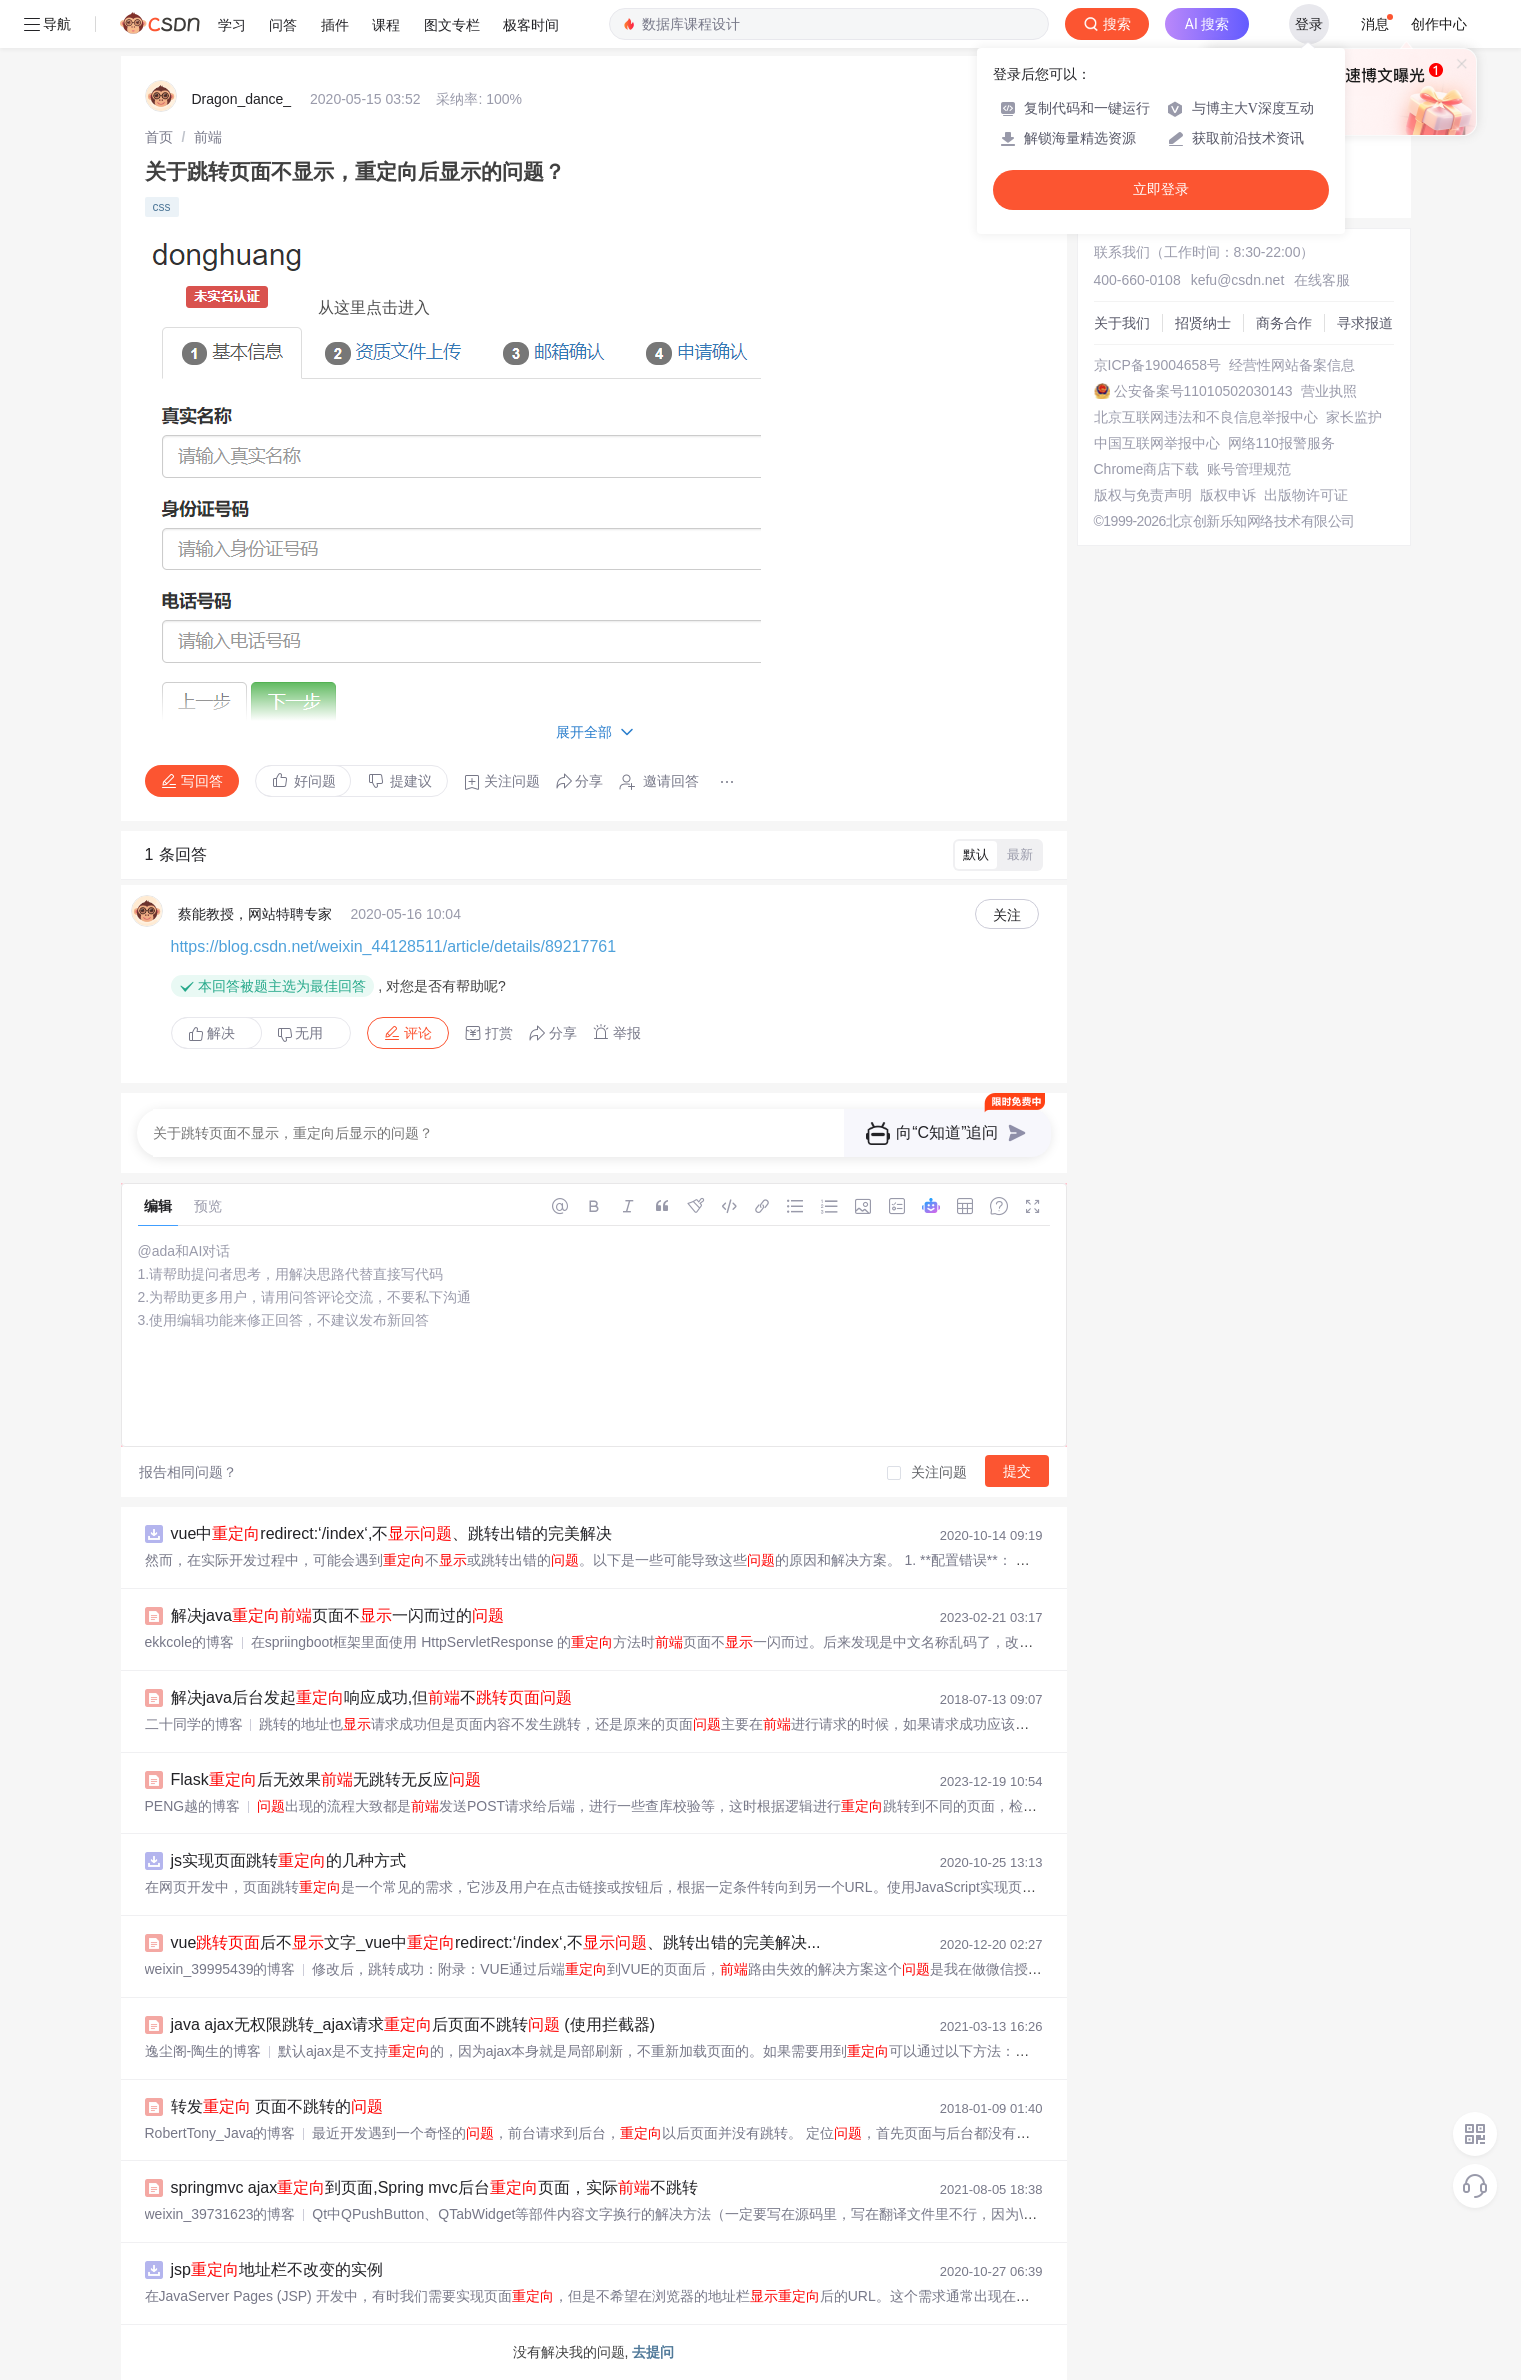  What do you see at coordinates (208, 137) in the screenshot?
I see `前端` at bounding box center [208, 137].